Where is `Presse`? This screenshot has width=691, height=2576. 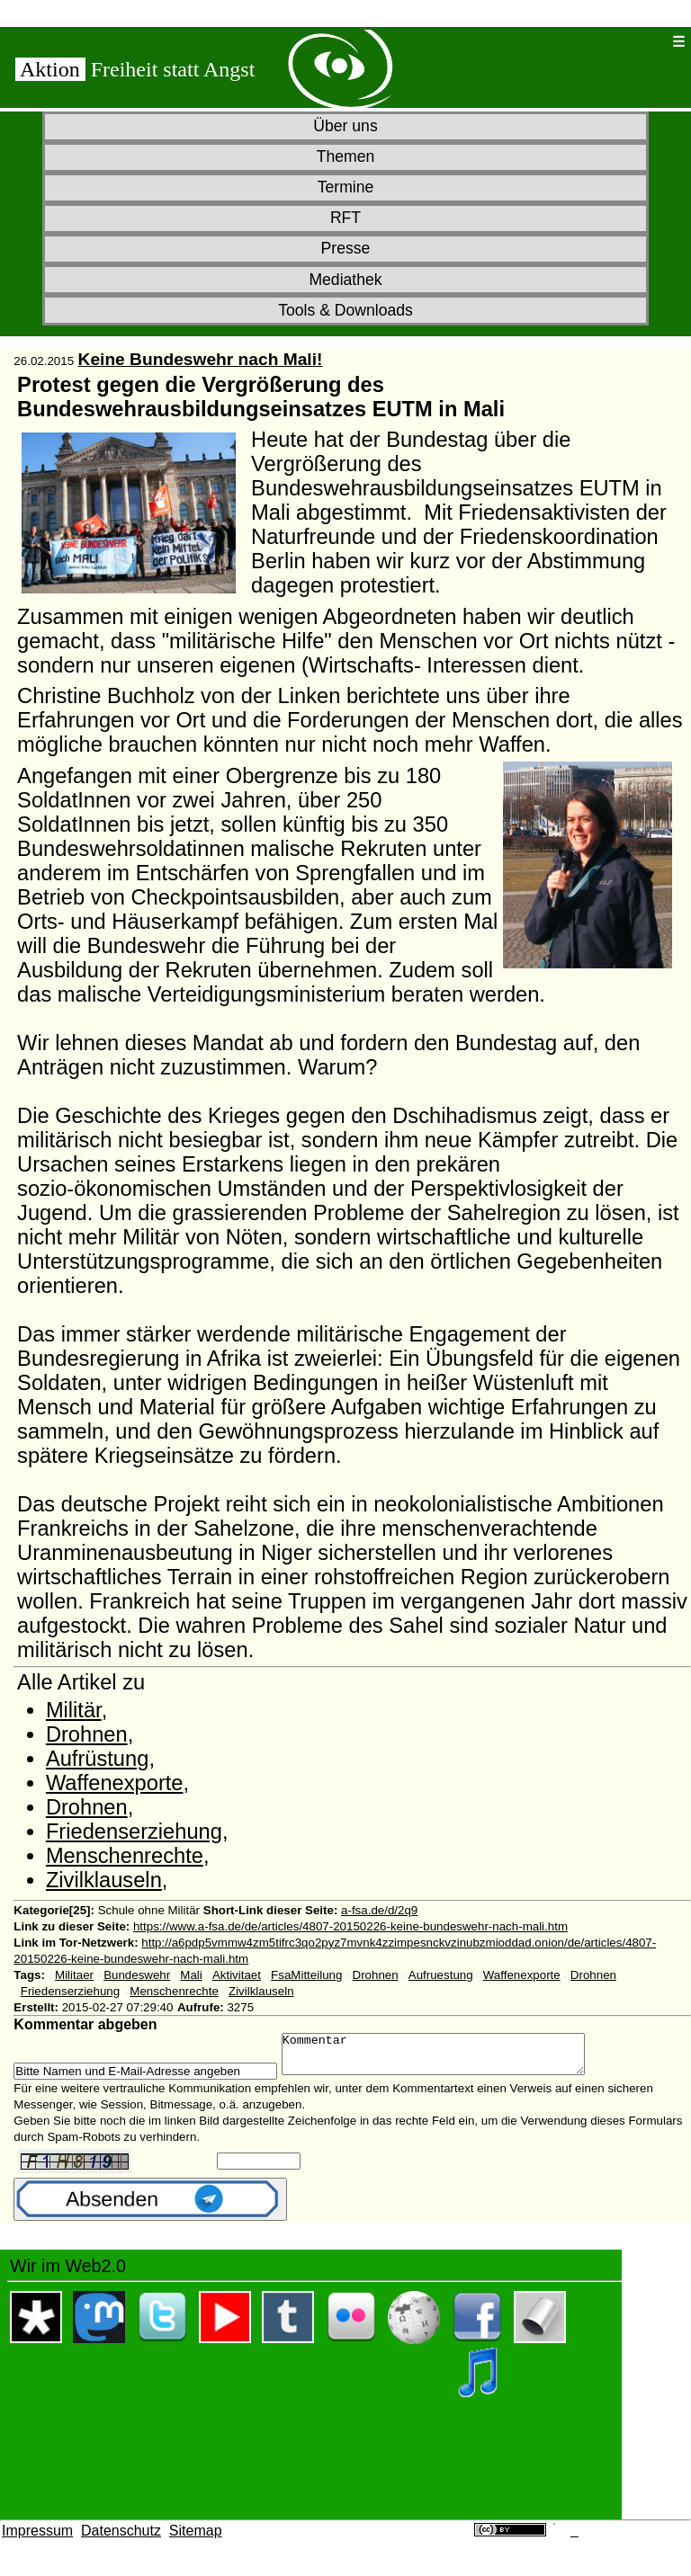 Presse is located at coordinates (346, 248).